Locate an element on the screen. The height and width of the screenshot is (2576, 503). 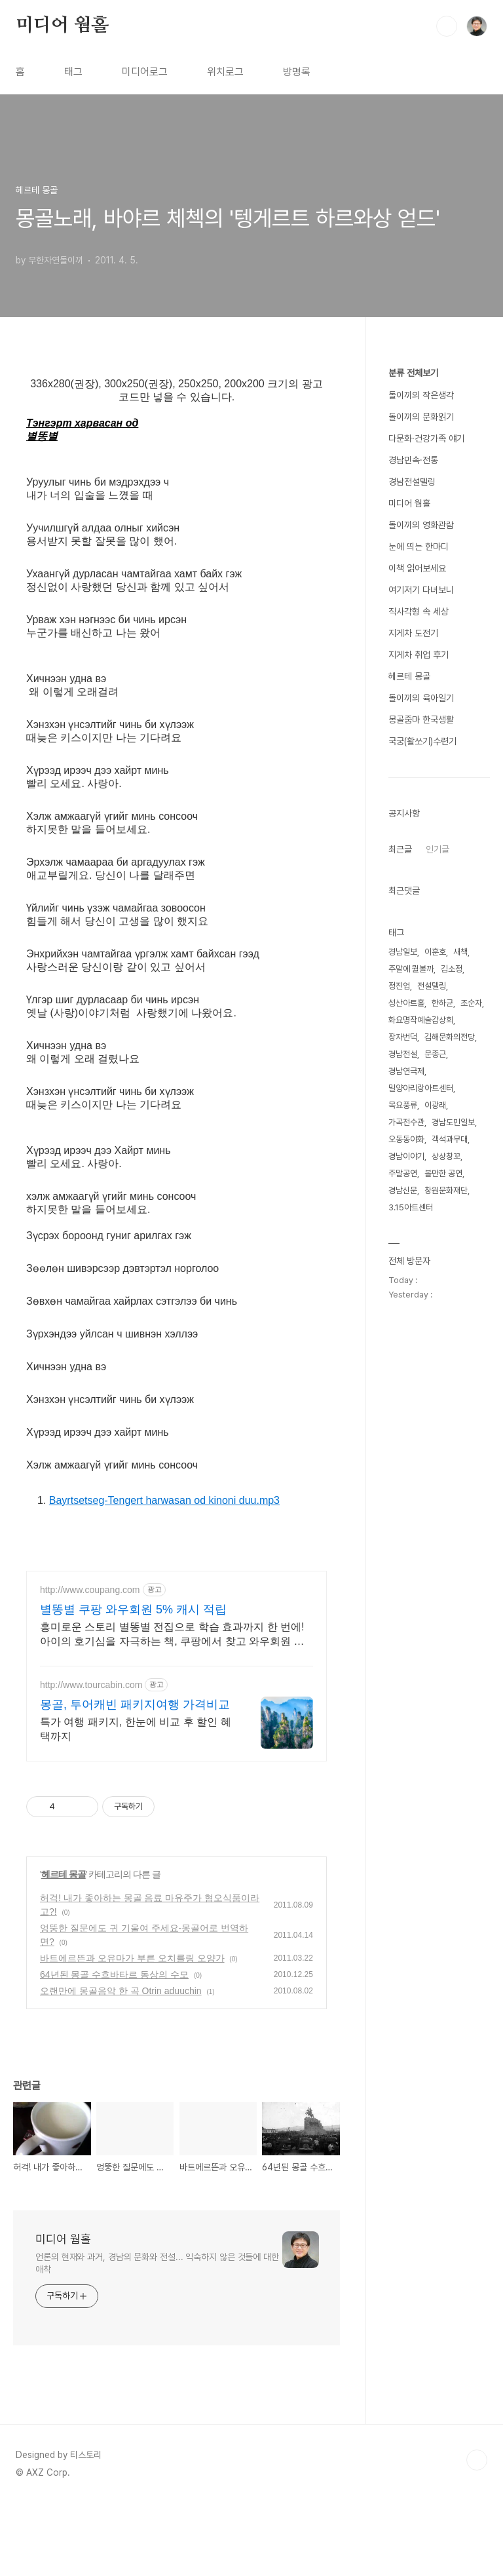
성산아트홀 is located at coordinates (406, 1003).